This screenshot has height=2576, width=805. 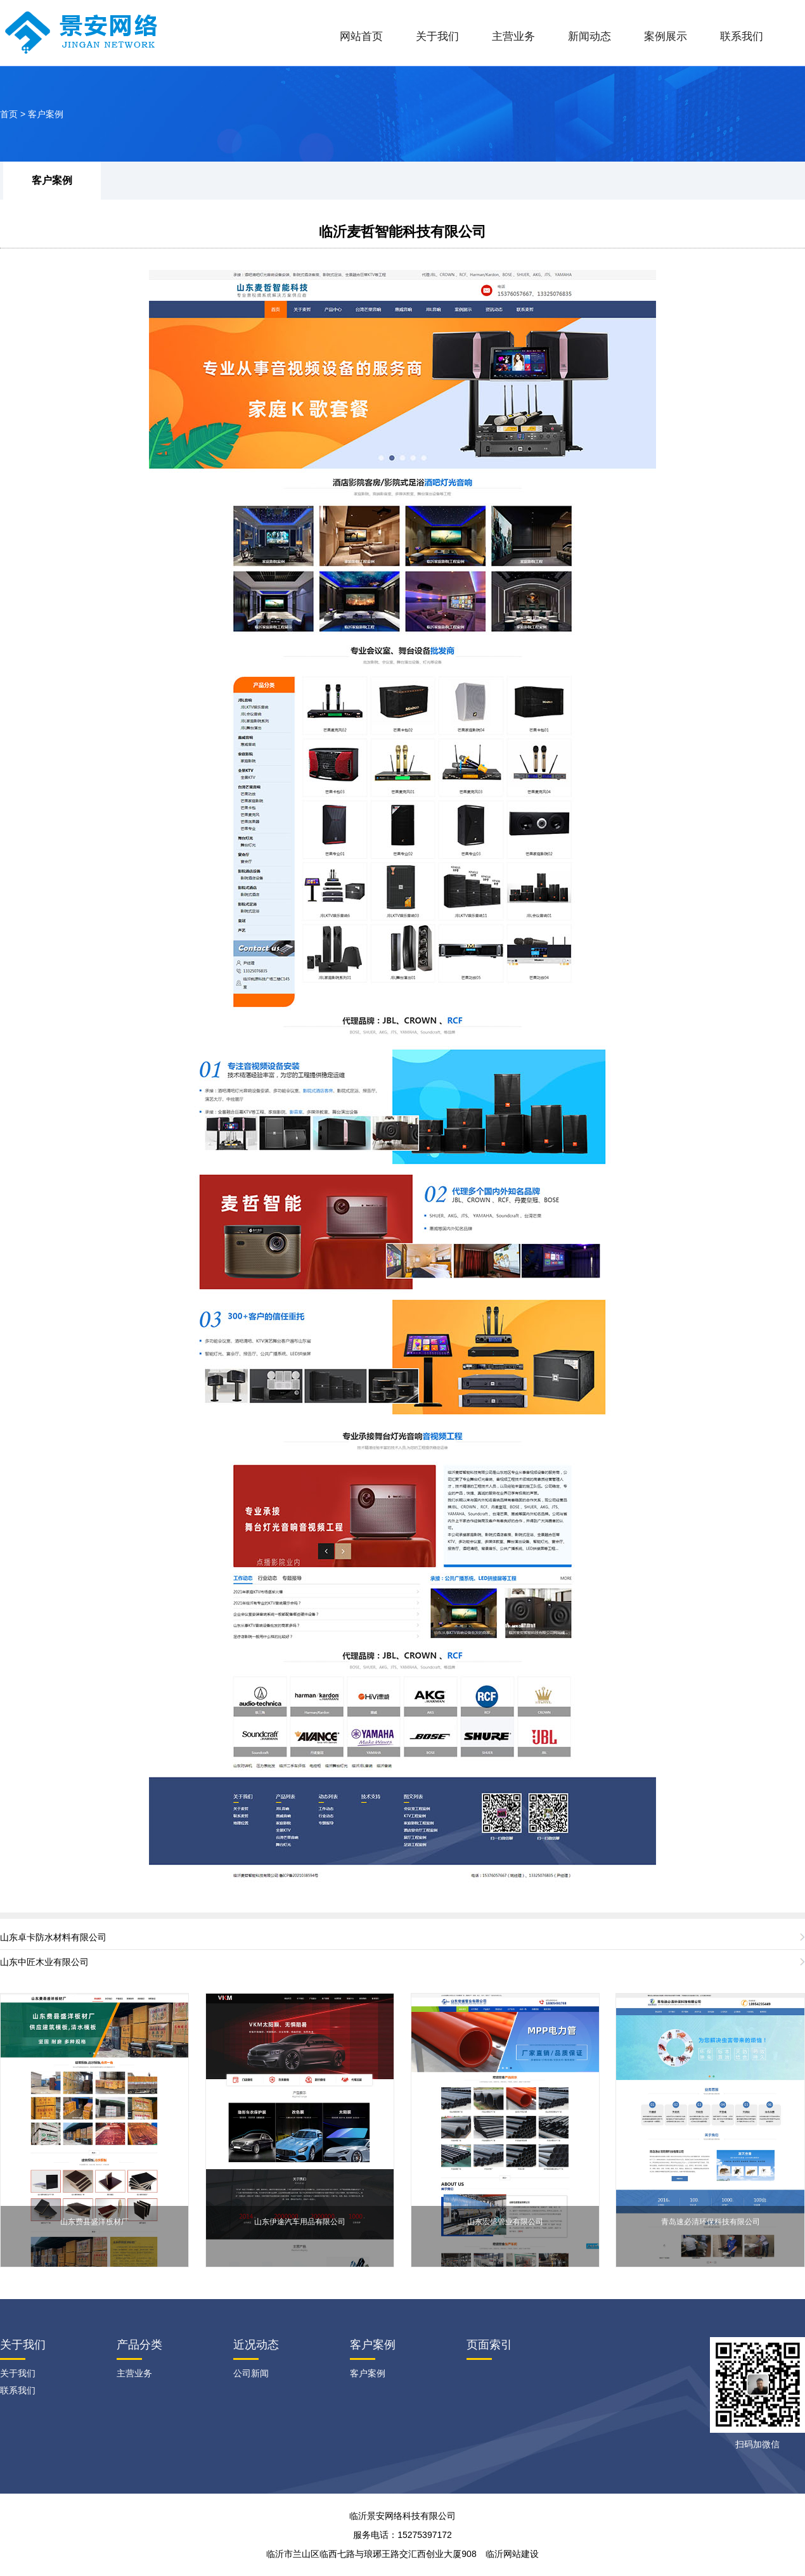 What do you see at coordinates (44, 1962) in the screenshot?
I see `山东中匠木业有限公司` at bounding box center [44, 1962].